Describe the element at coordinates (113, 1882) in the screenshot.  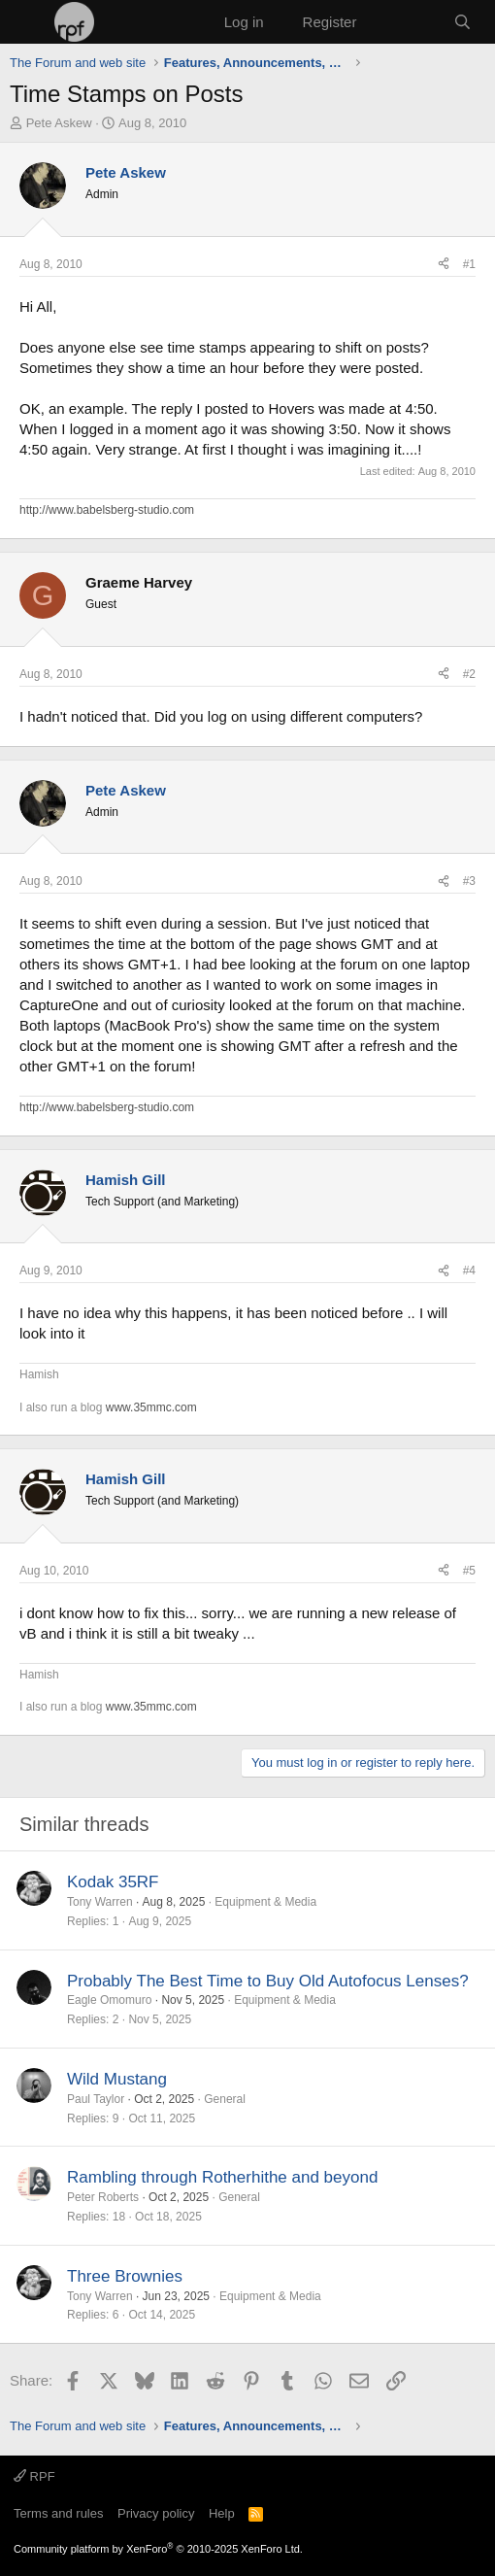
I see `Kodak 35RF` at that location.